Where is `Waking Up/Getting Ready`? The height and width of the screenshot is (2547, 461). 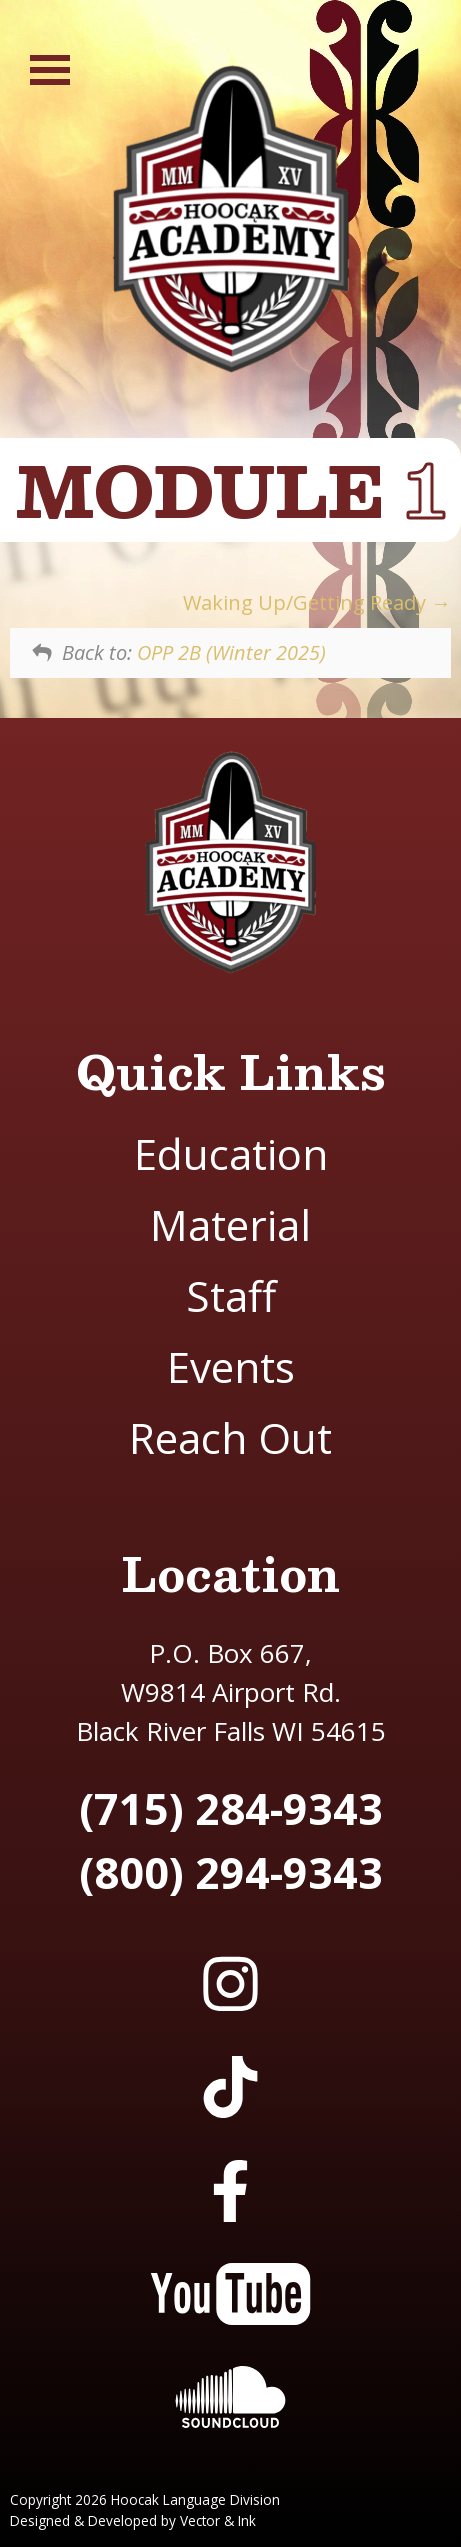 Waking Up/Getting Ready is located at coordinates (317, 602).